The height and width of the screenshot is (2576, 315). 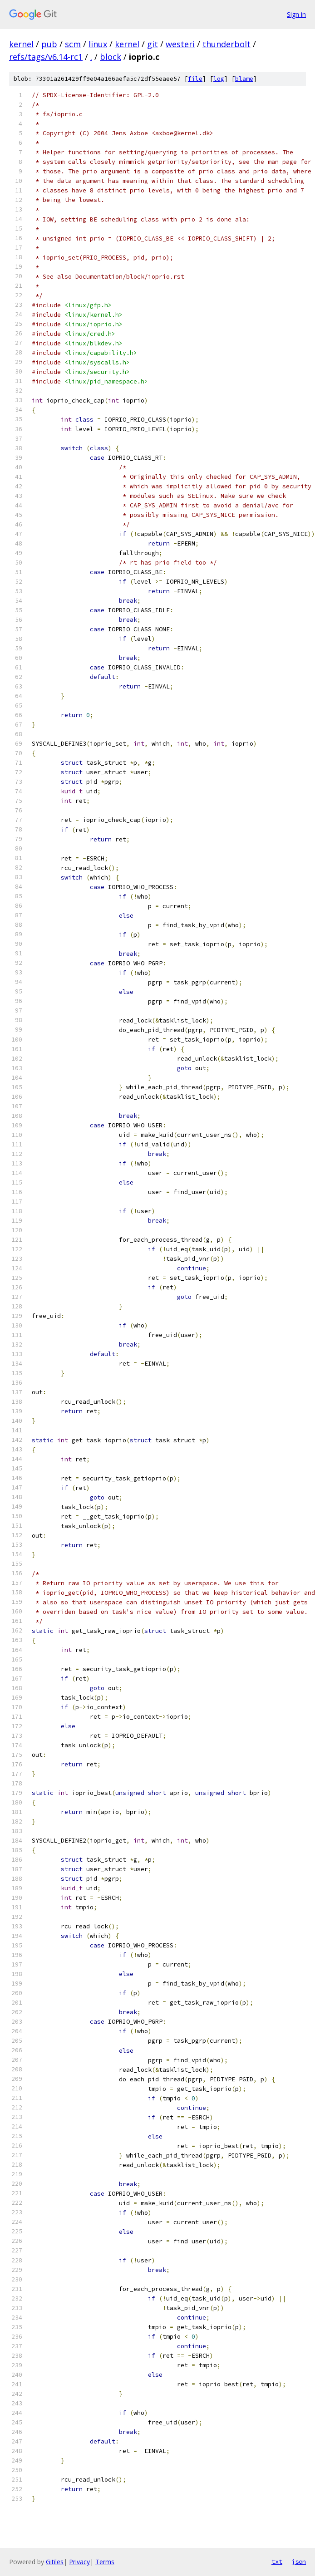 I want to click on pub, so click(x=49, y=44).